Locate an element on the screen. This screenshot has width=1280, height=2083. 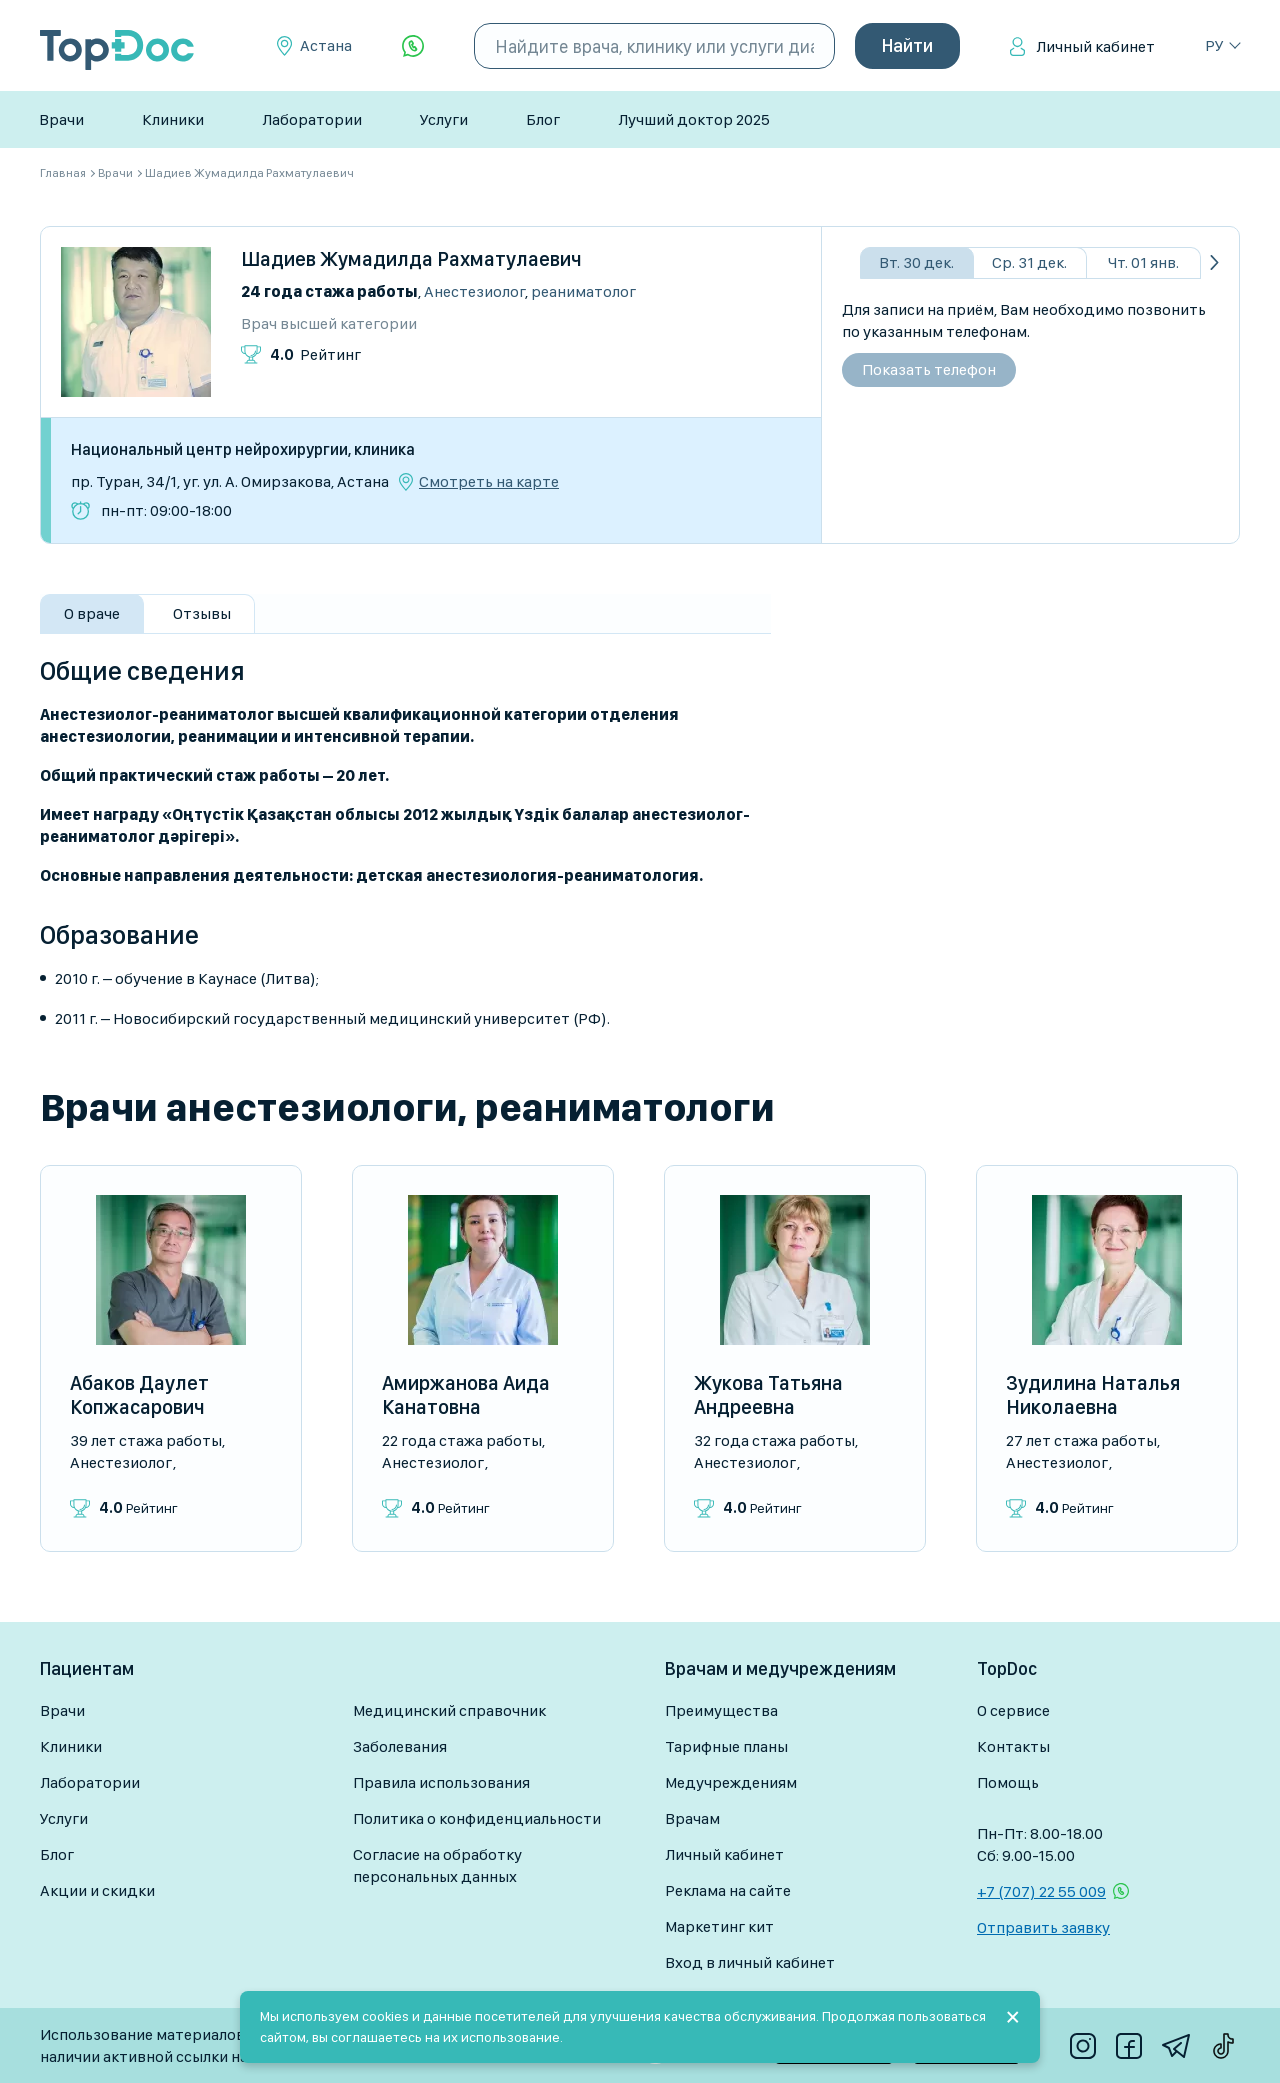
Медучреждениям is located at coordinates (731, 1782).